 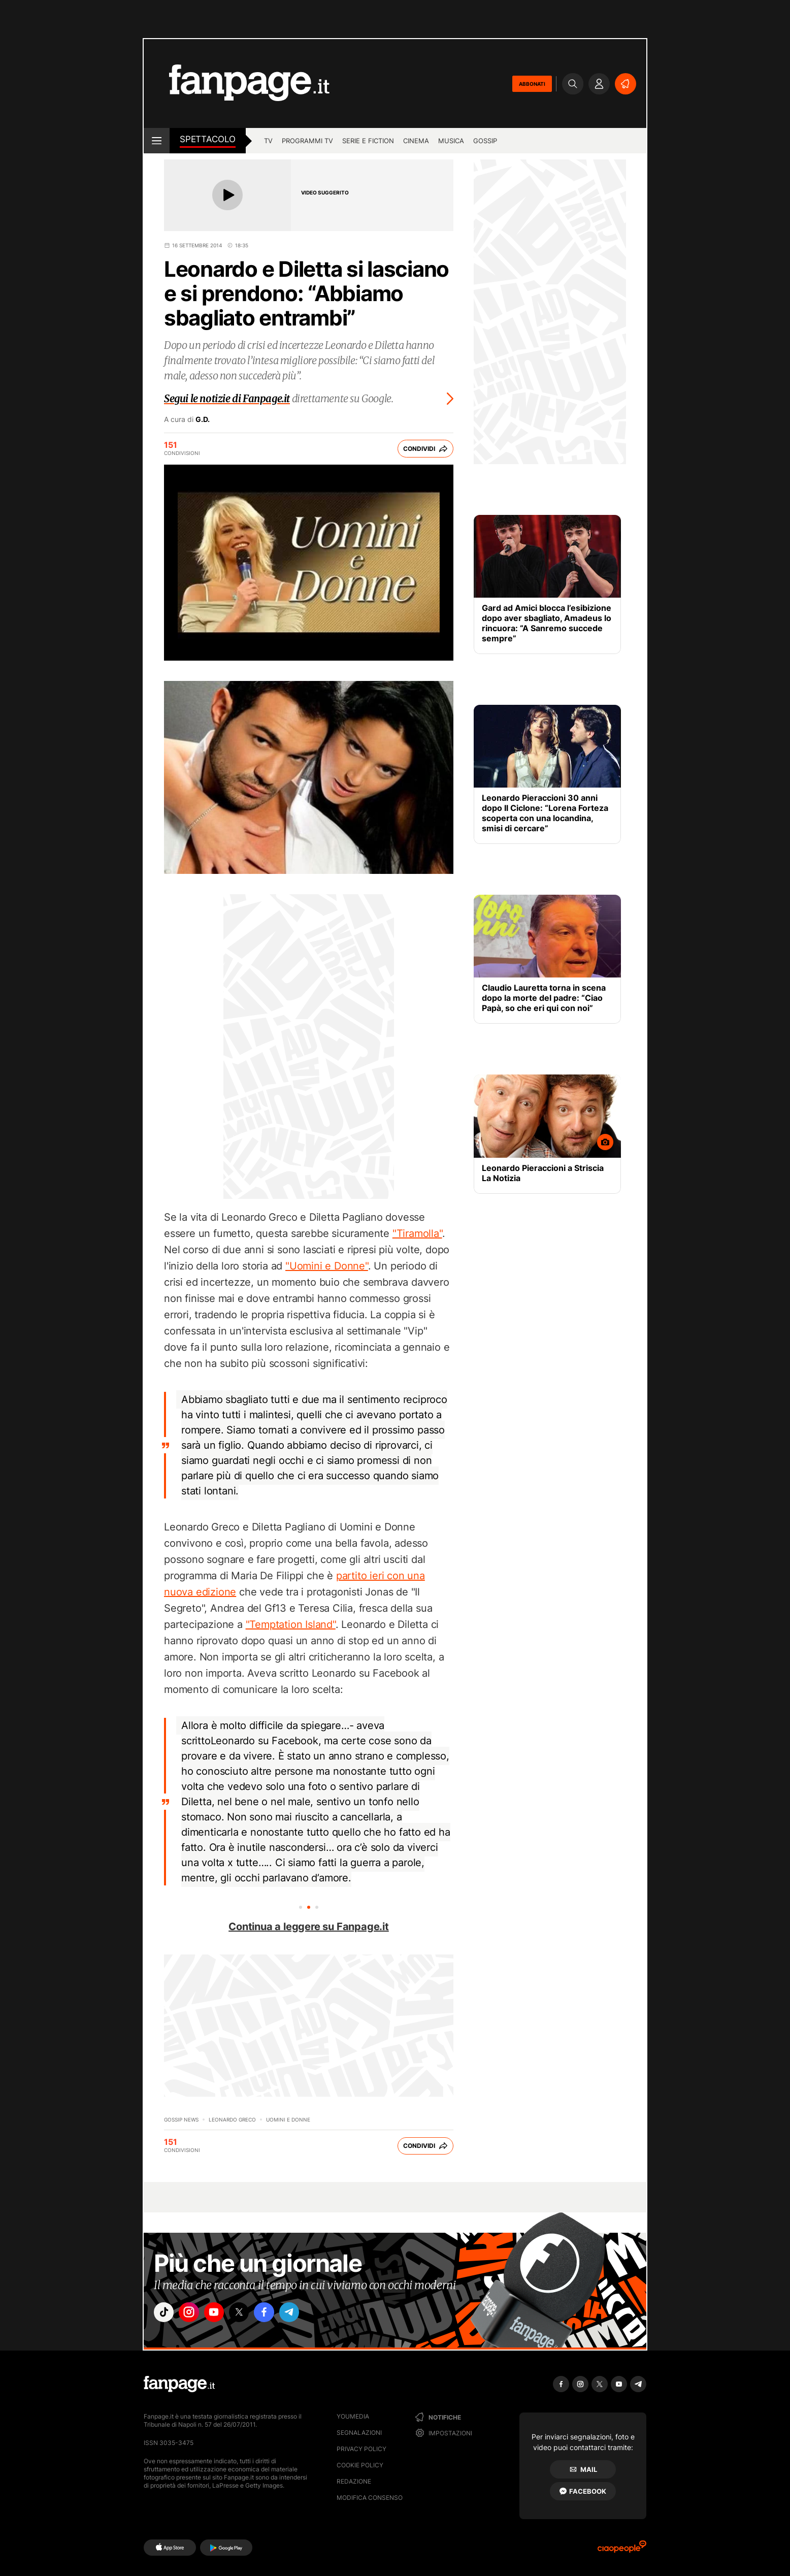 What do you see at coordinates (359, 2432) in the screenshot?
I see `Segnalazioni` at bounding box center [359, 2432].